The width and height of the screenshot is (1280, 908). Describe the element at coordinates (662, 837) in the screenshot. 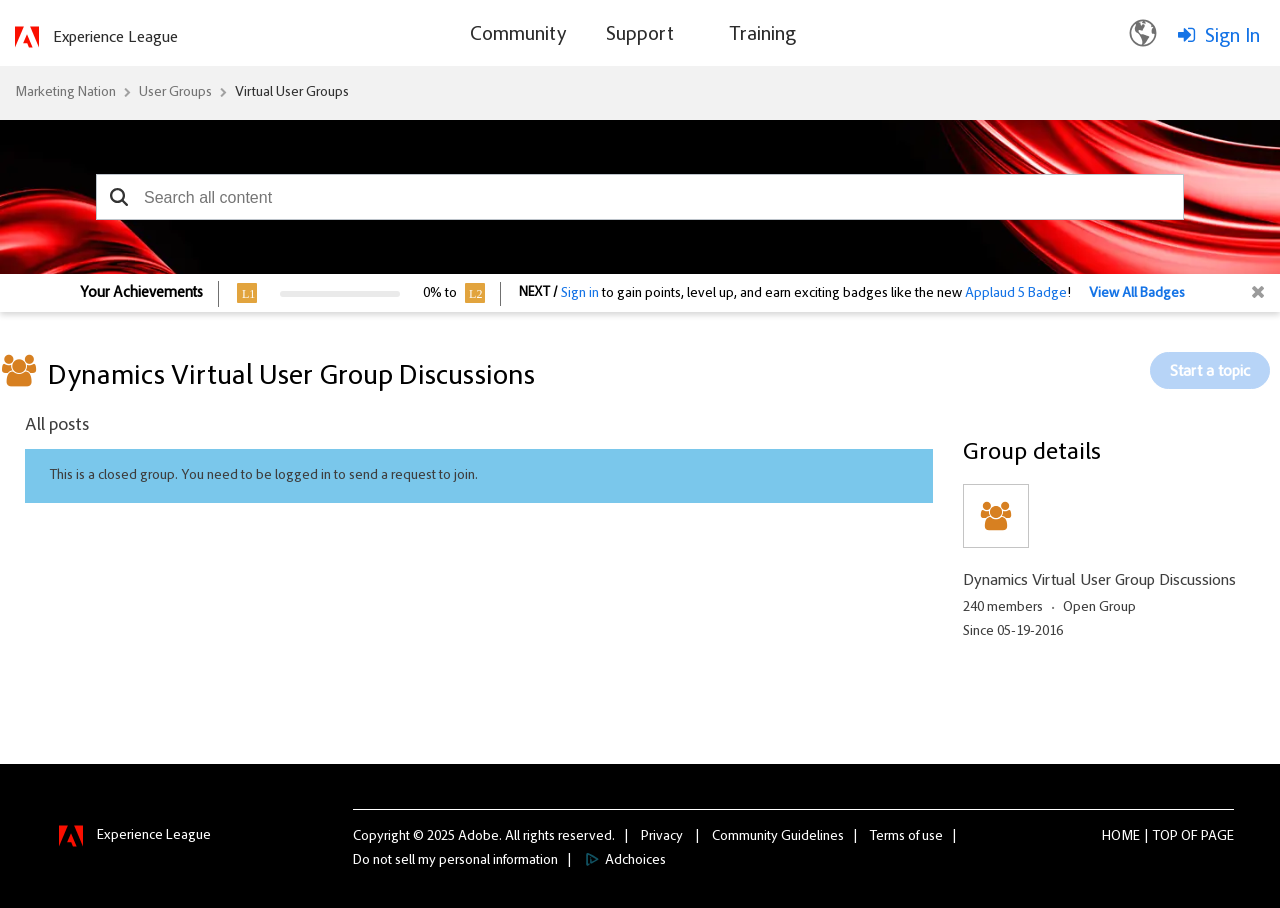

I see `Privacy` at that location.